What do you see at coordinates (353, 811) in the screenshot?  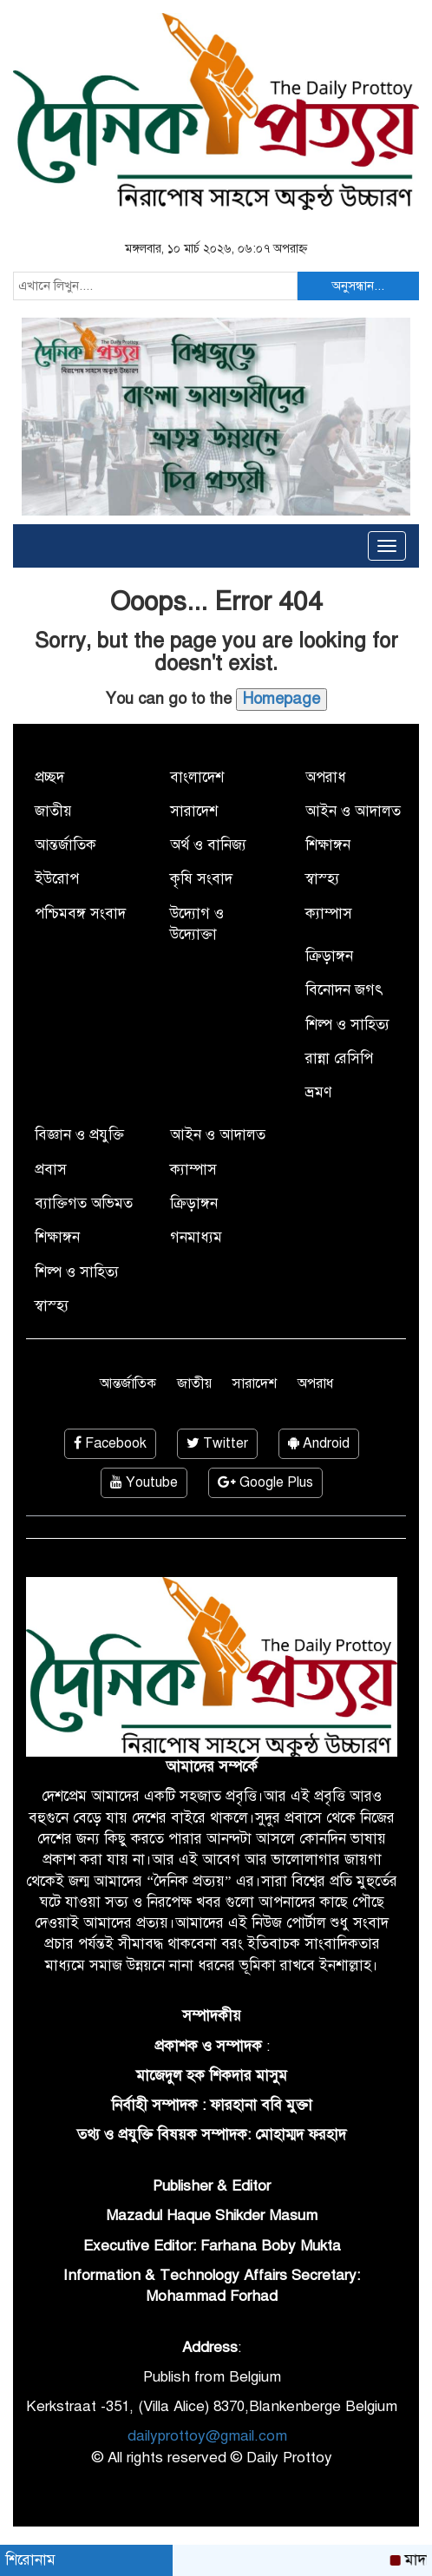 I see `আইন ও আদালত` at bounding box center [353, 811].